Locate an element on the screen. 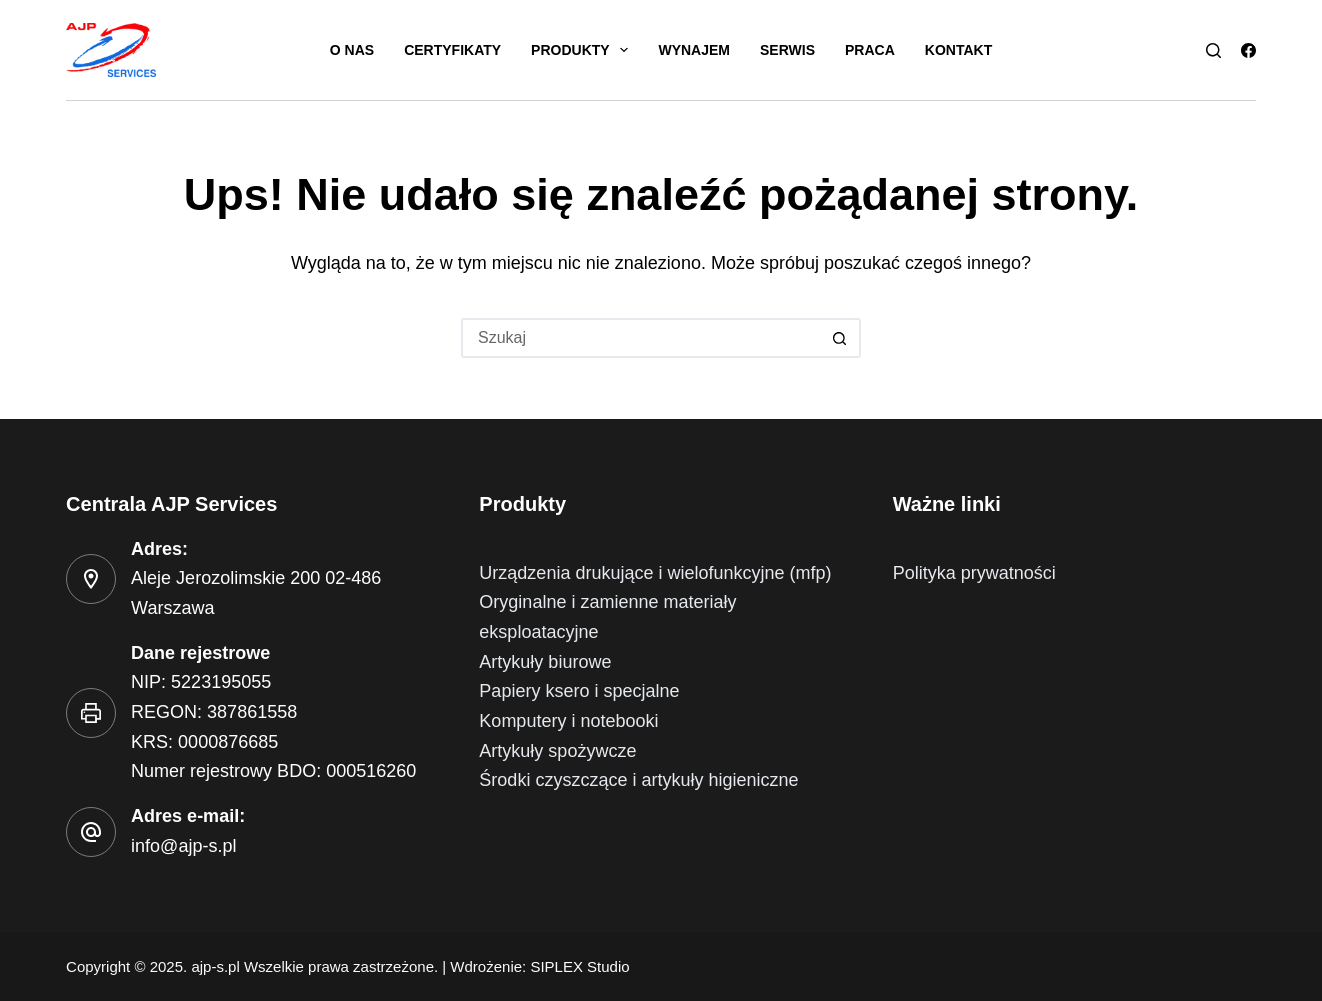  Urządzenia drukujące i wielofunkcyjne (mfp) is located at coordinates (655, 573).